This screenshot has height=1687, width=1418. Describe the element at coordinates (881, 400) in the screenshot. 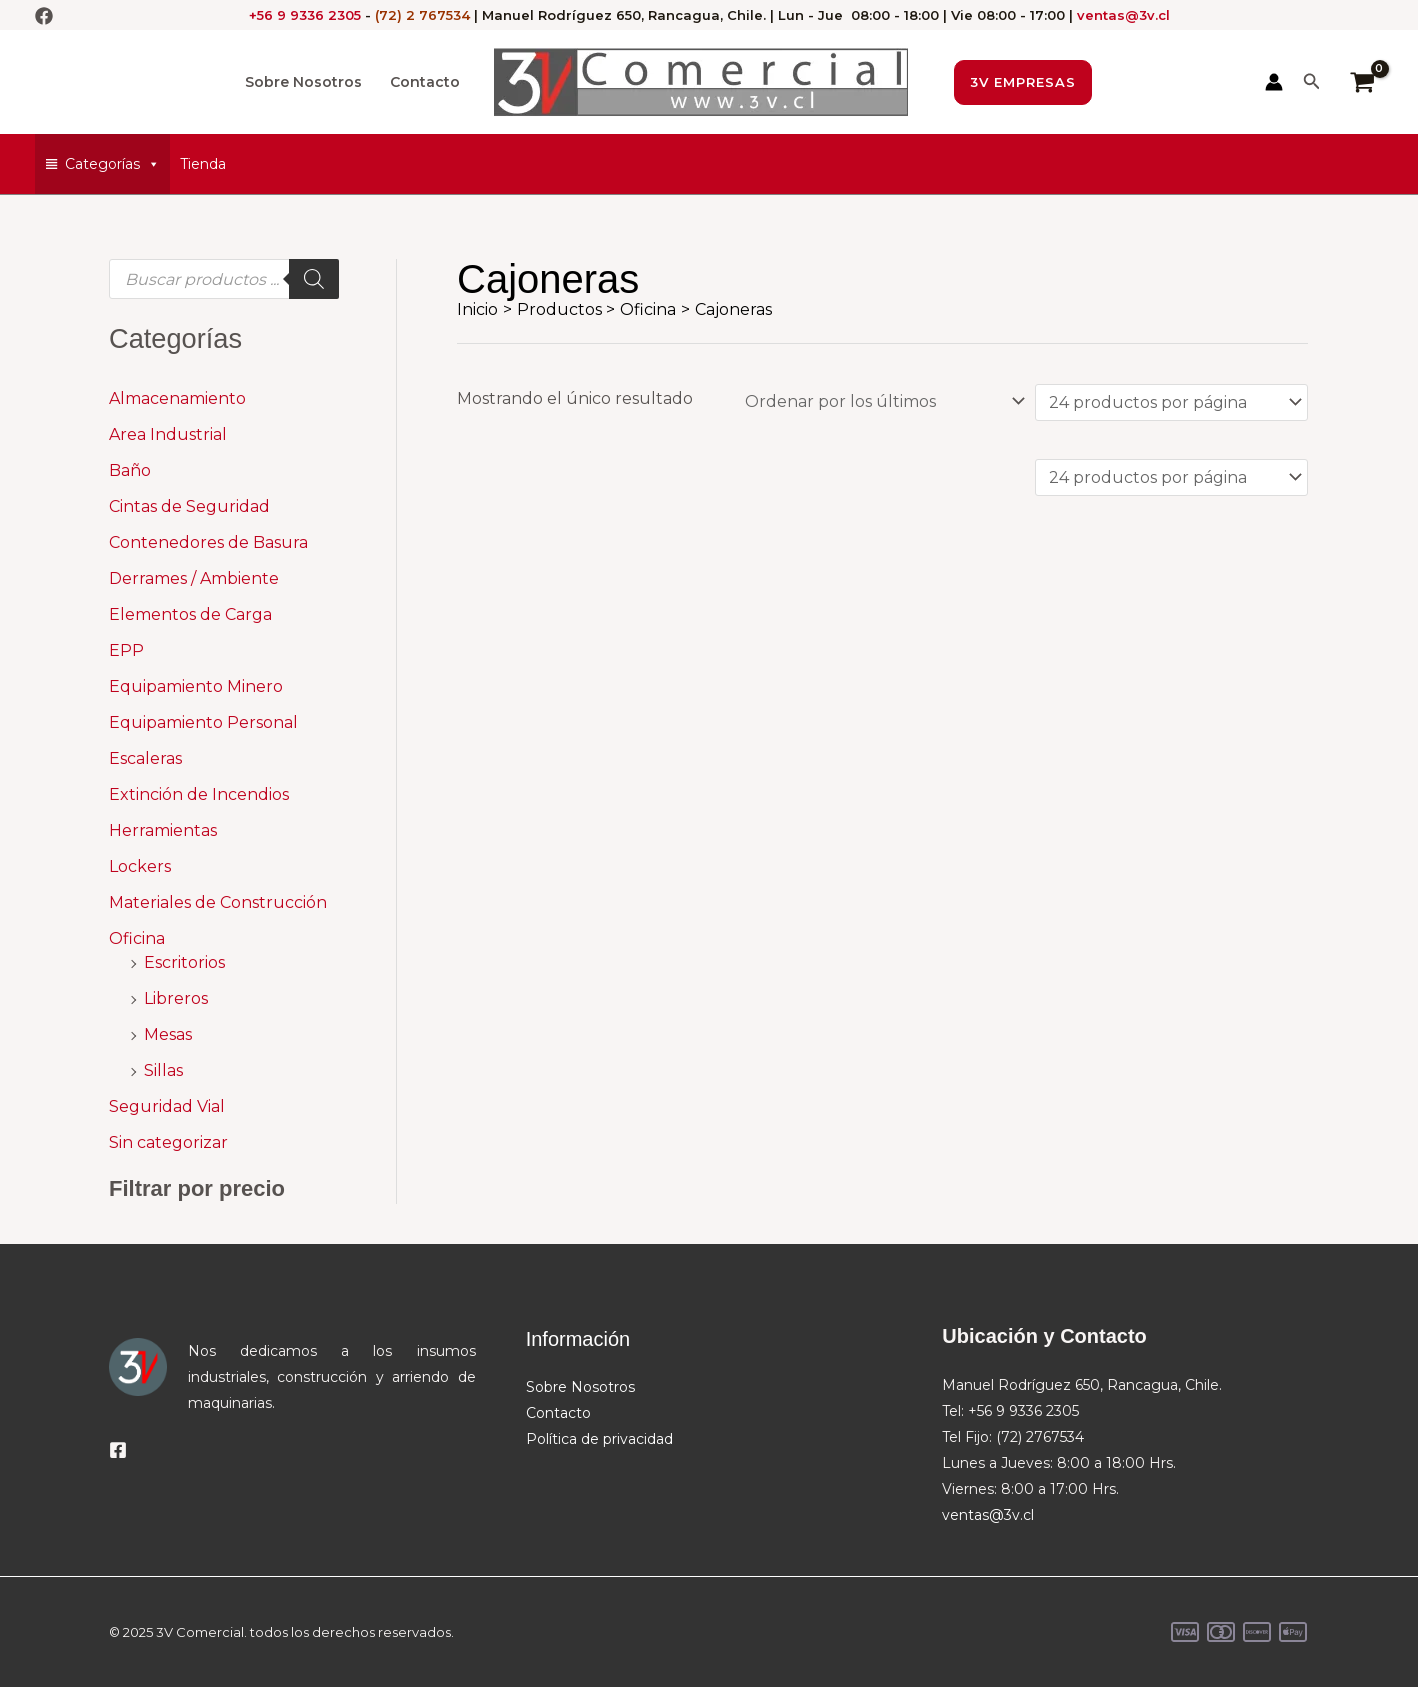

I see `[Pedido de la tienda]` at that location.